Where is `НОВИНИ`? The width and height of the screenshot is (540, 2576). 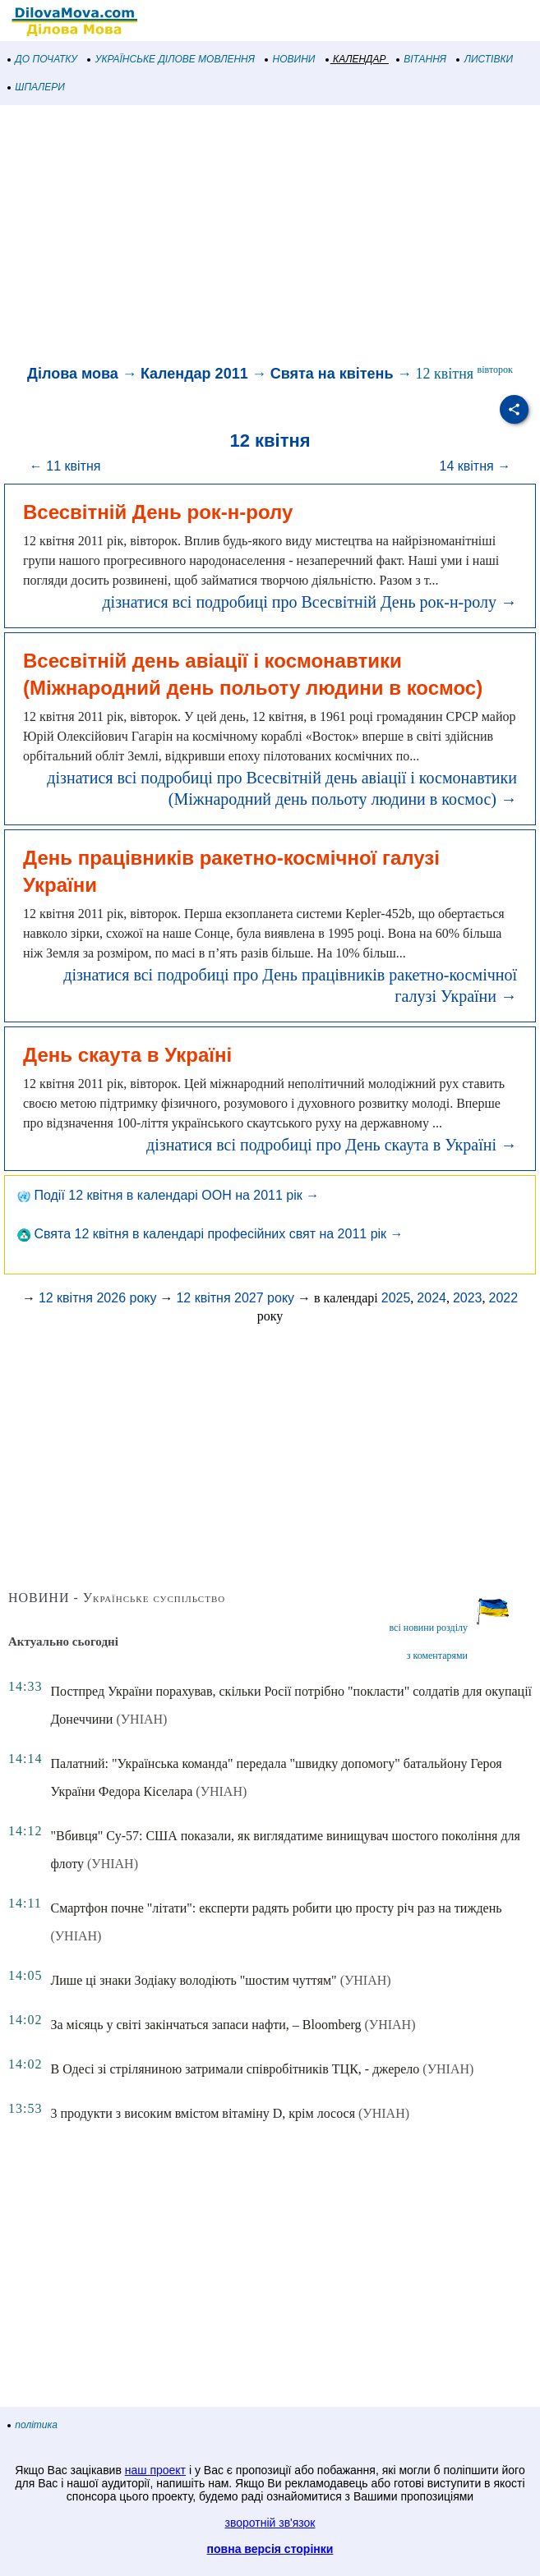 НОВИНИ is located at coordinates (290, 59).